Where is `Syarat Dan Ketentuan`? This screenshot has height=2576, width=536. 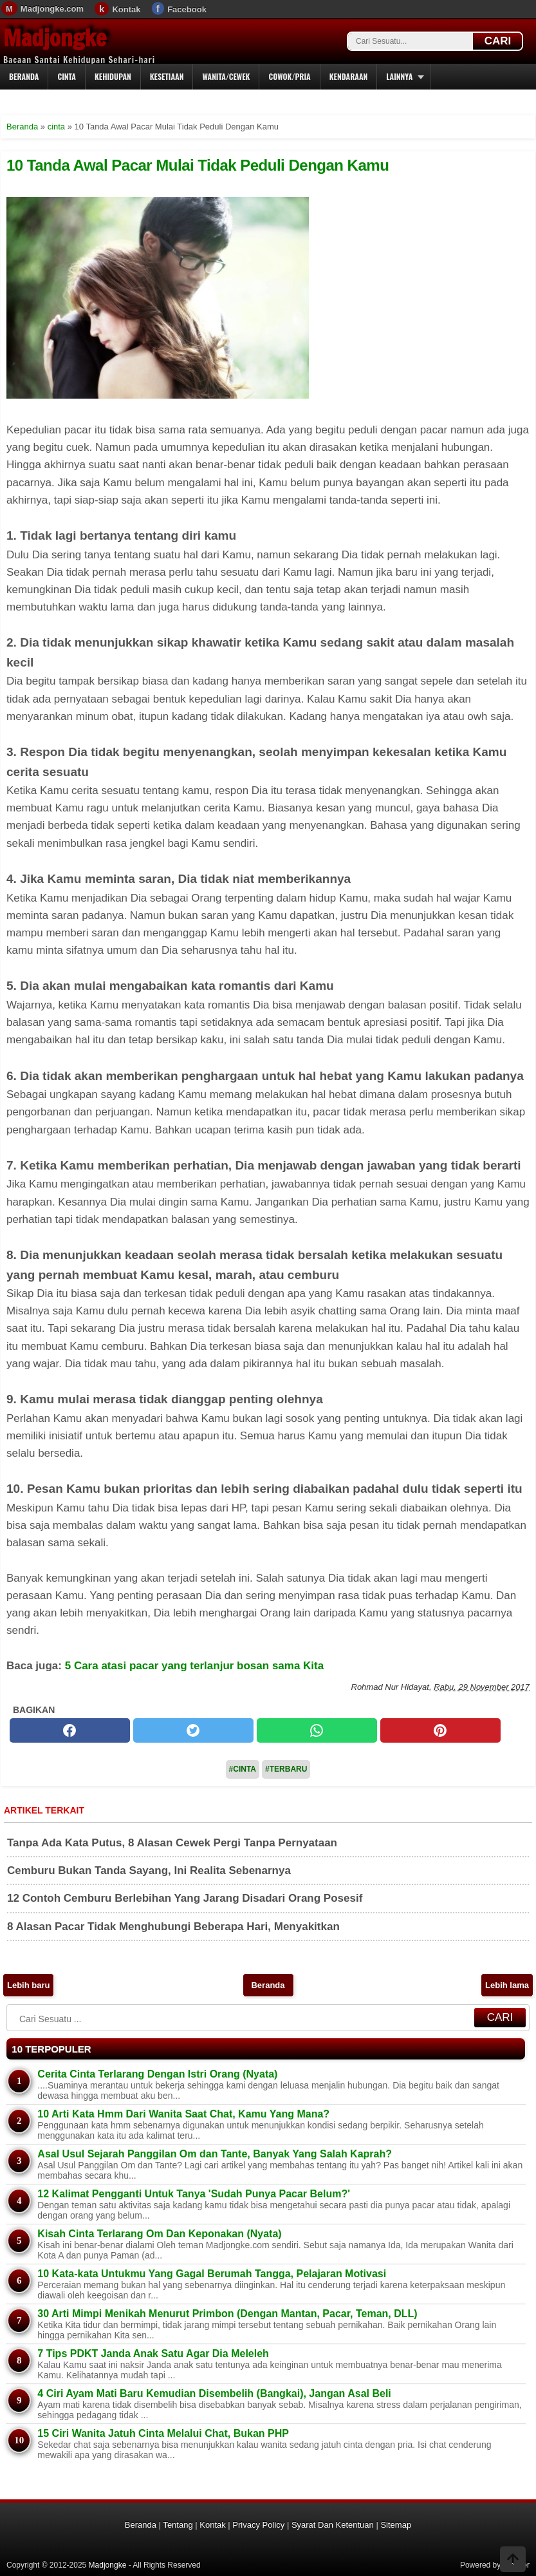
Syarat Dan Ketentuan is located at coordinates (332, 2525).